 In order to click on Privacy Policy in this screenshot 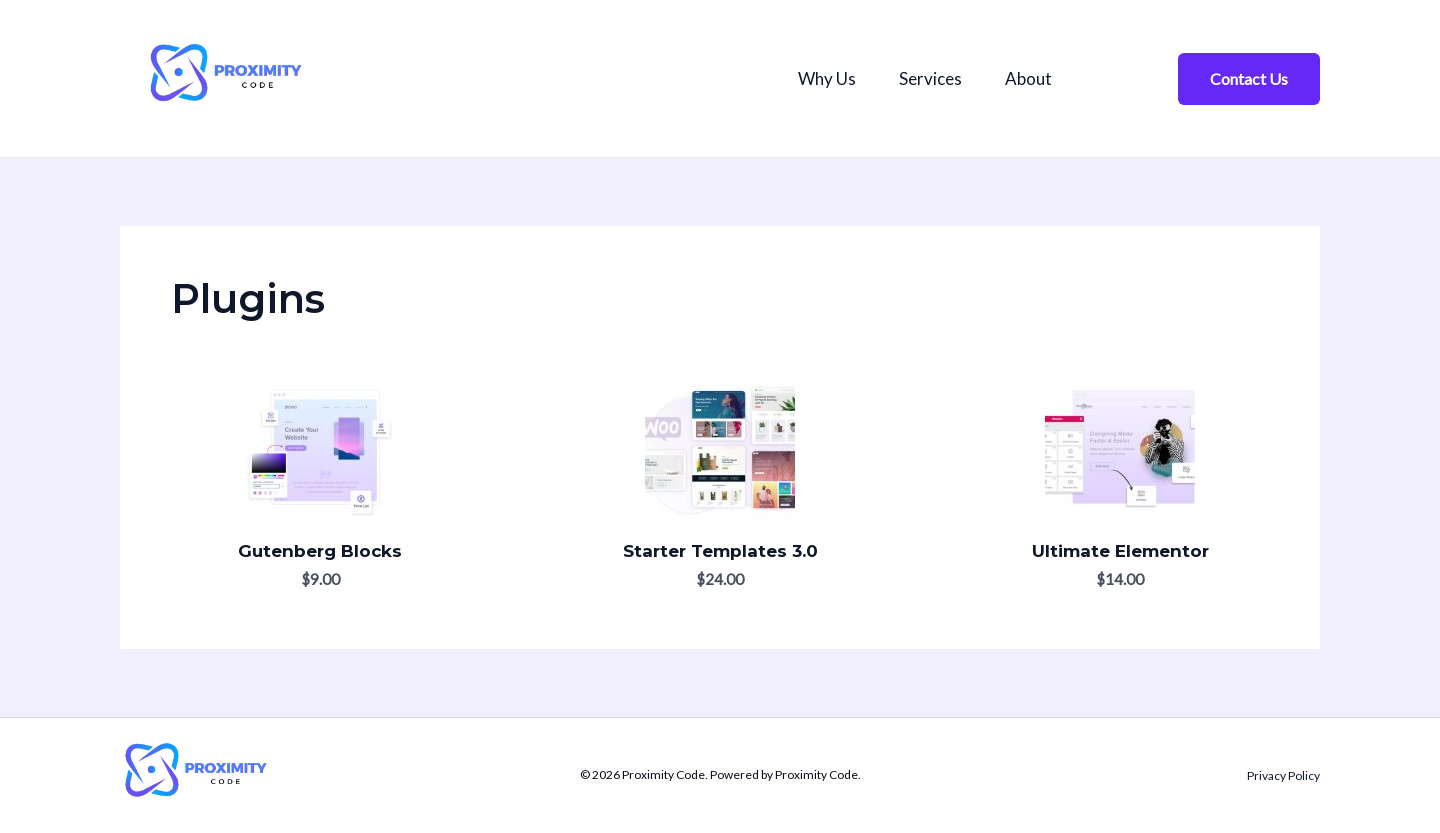, I will do `click(1283, 775)`.